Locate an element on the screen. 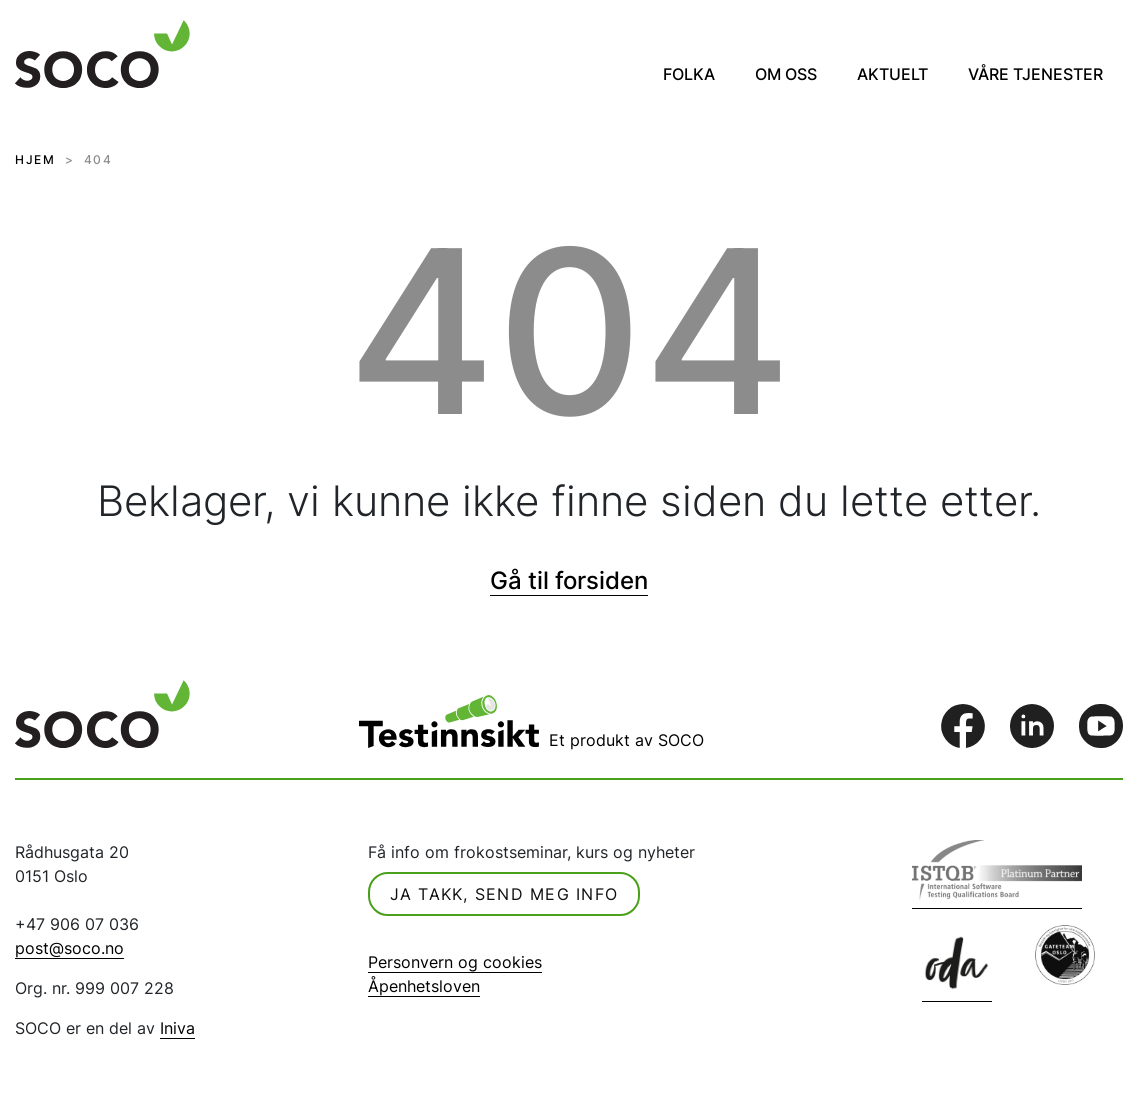  Iniva is located at coordinates (177, 1028).